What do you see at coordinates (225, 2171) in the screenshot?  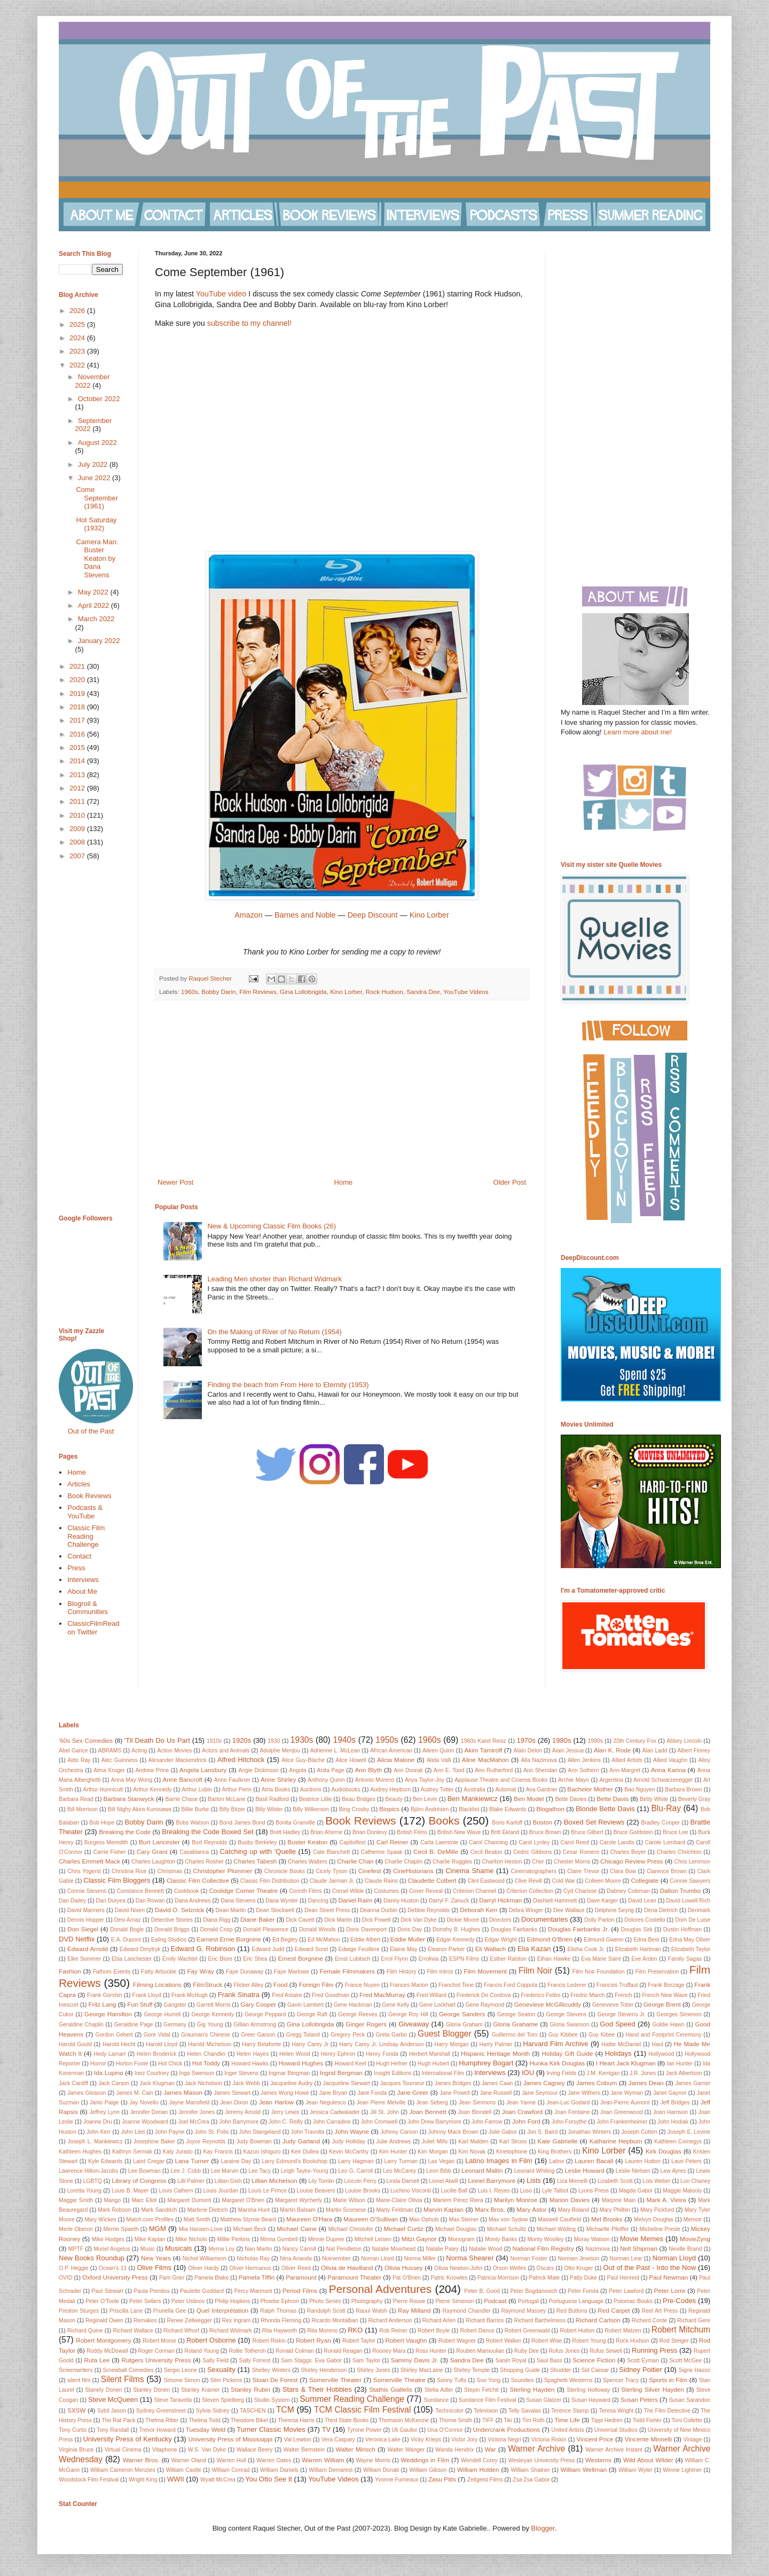 I see `Lee Marvin` at bounding box center [225, 2171].